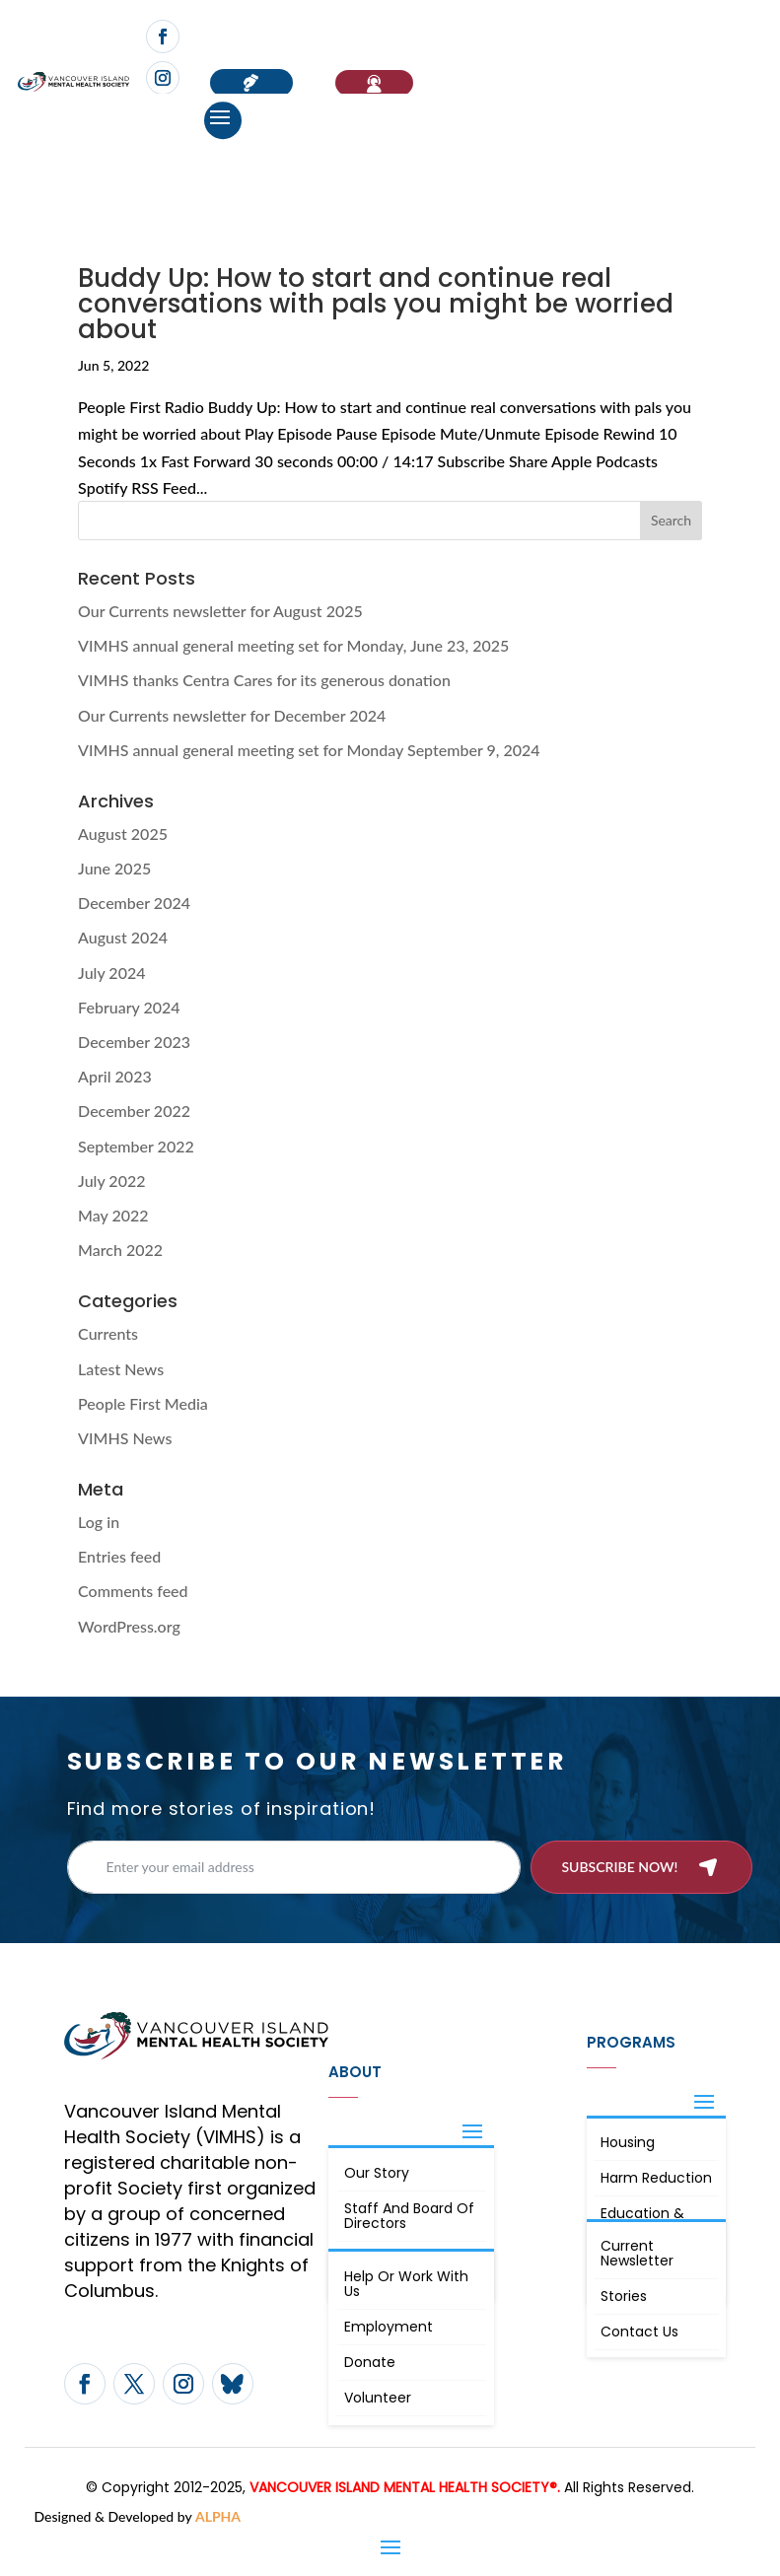  What do you see at coordinates (639, 2331) in the screenshot?
I see `Contact Us` at bounding box center [639, 2331].